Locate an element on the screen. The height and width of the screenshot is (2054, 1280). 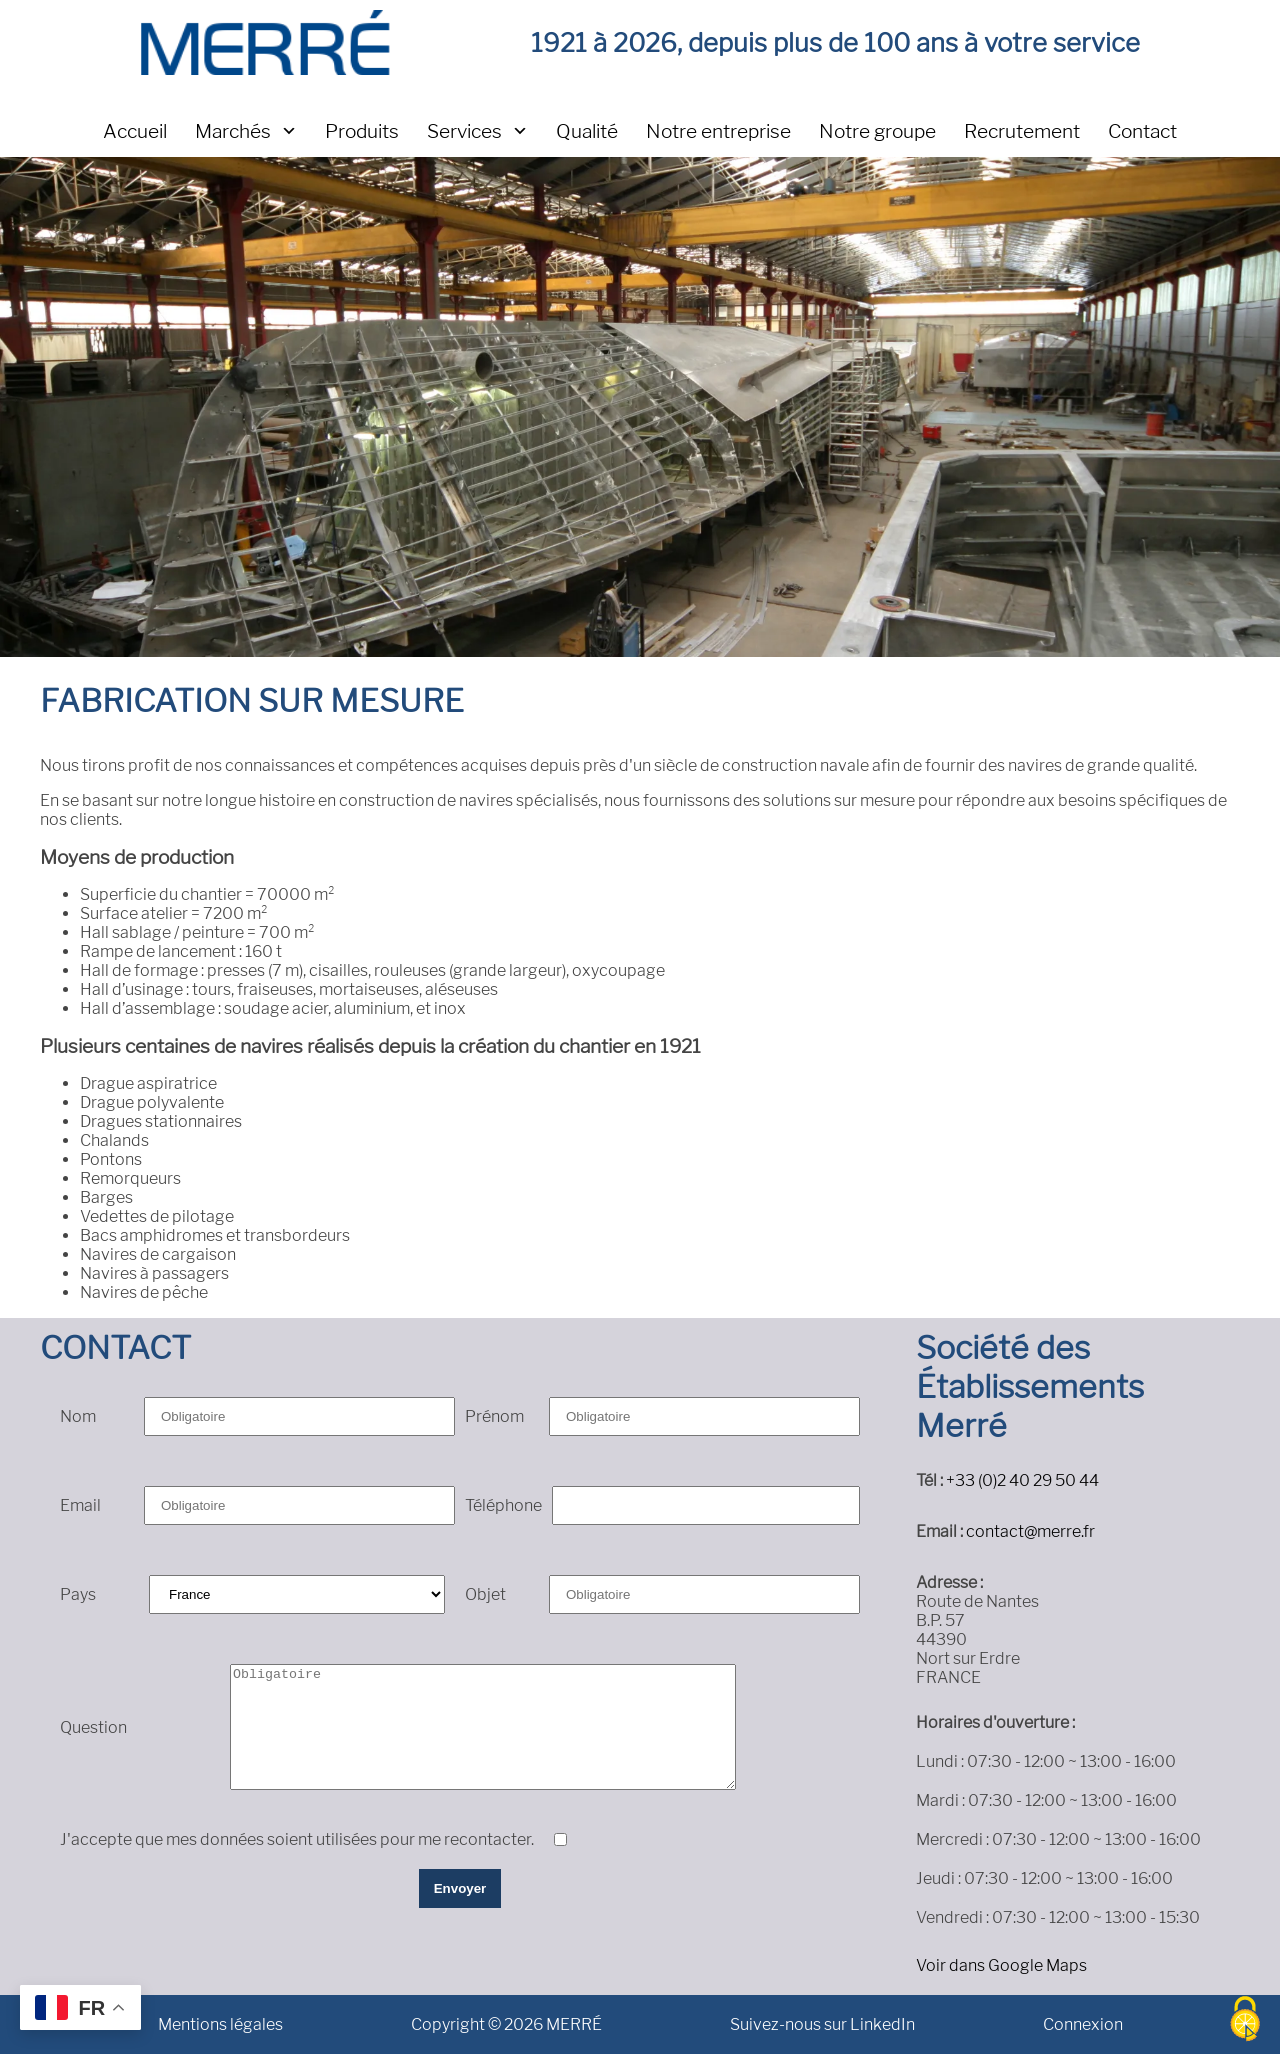
Envoyer is located at coordinates (460, 1888).